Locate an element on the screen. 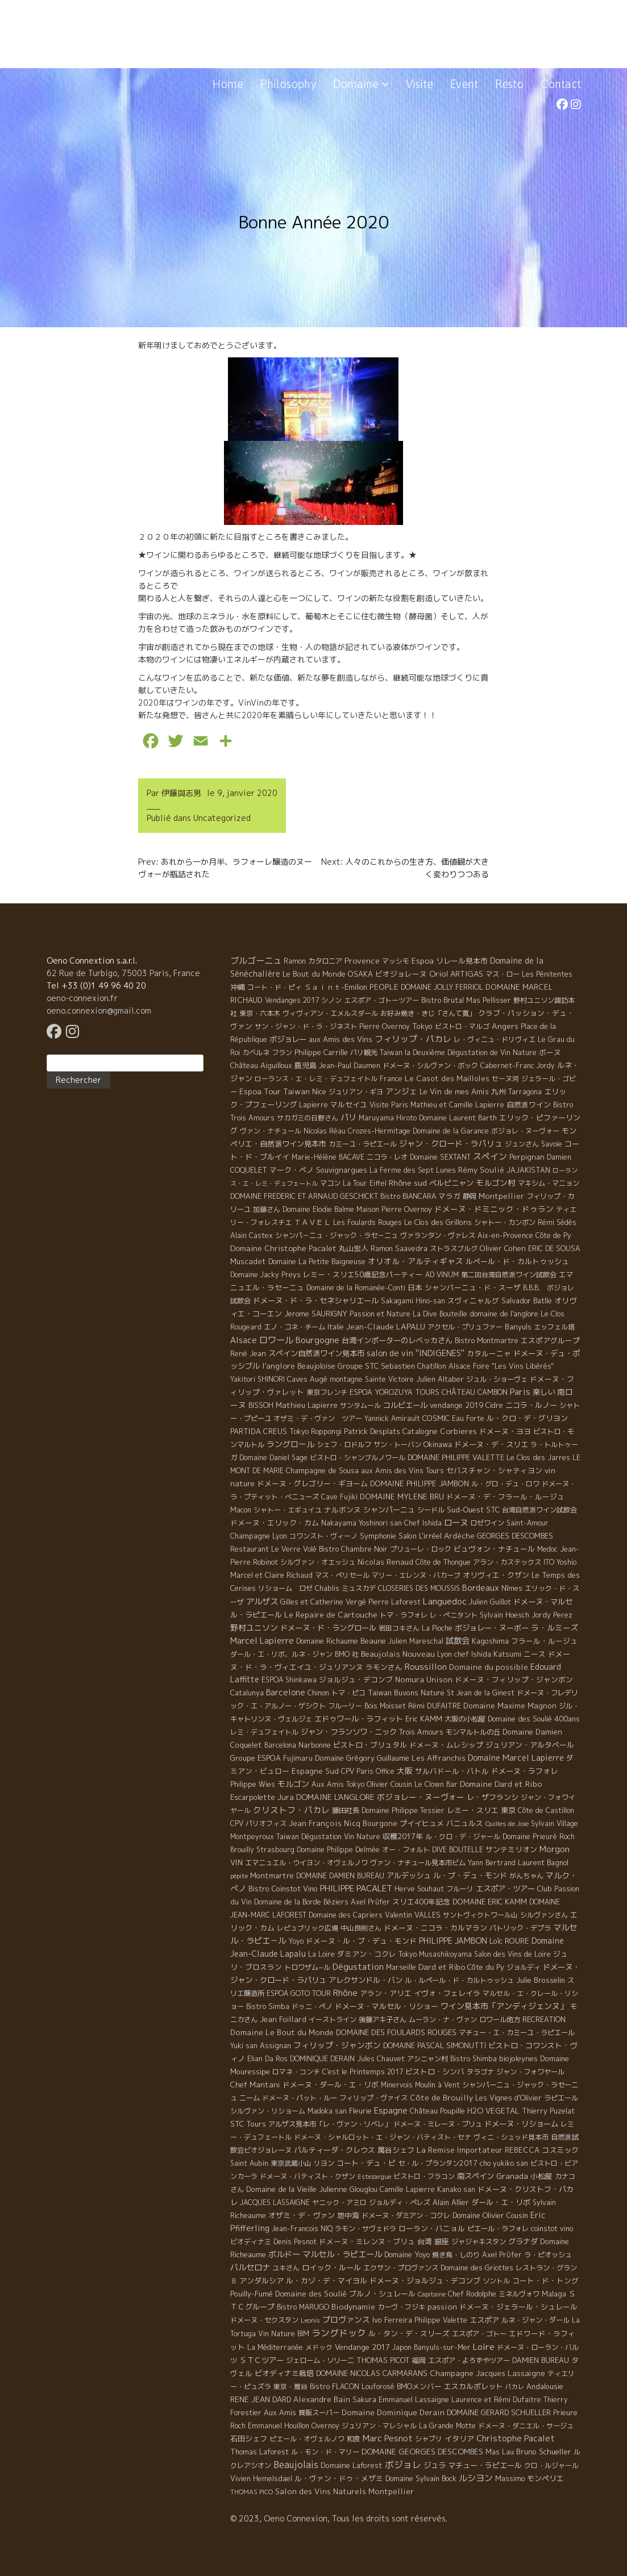 The image size is (627, 2576). アシニャン村 [アシニャン村 (4 éléments)] is located at coordinates (427, 2059).